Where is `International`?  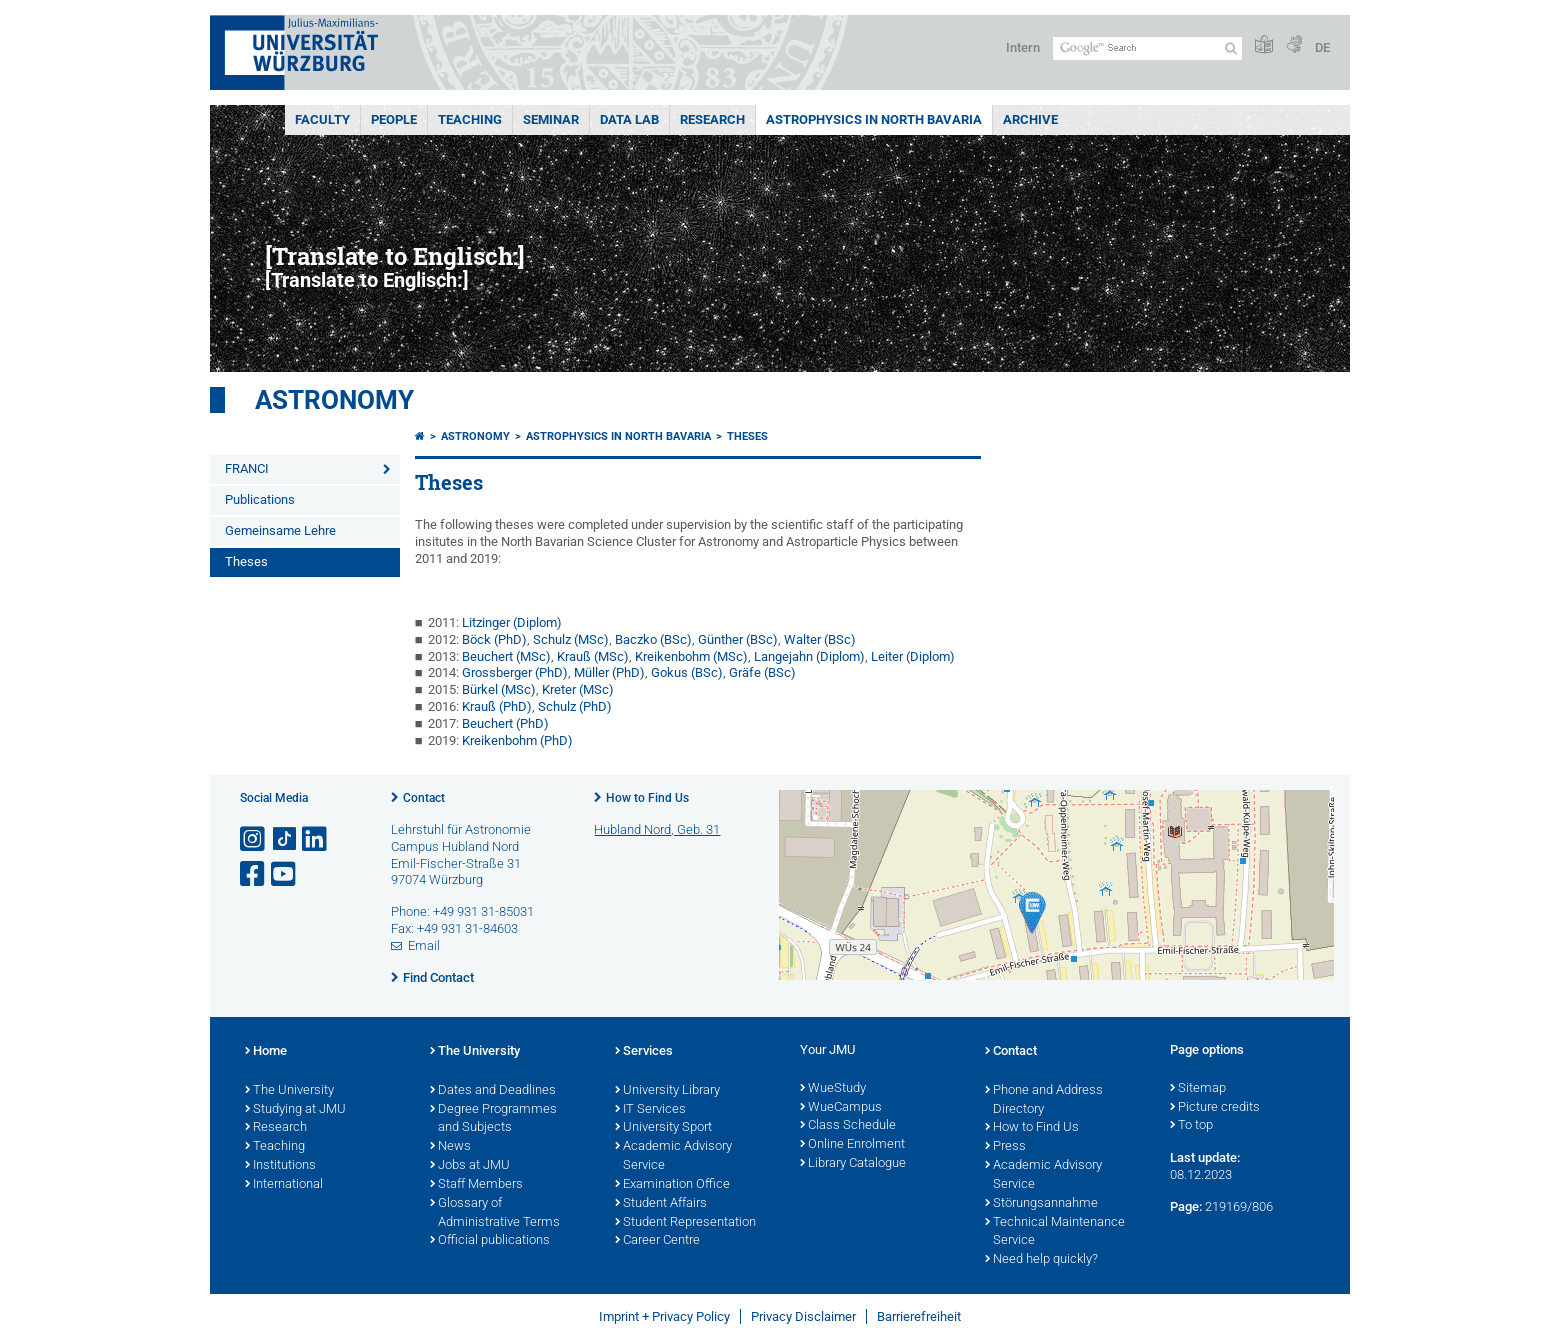 International is located at coordinates (284, 1185).